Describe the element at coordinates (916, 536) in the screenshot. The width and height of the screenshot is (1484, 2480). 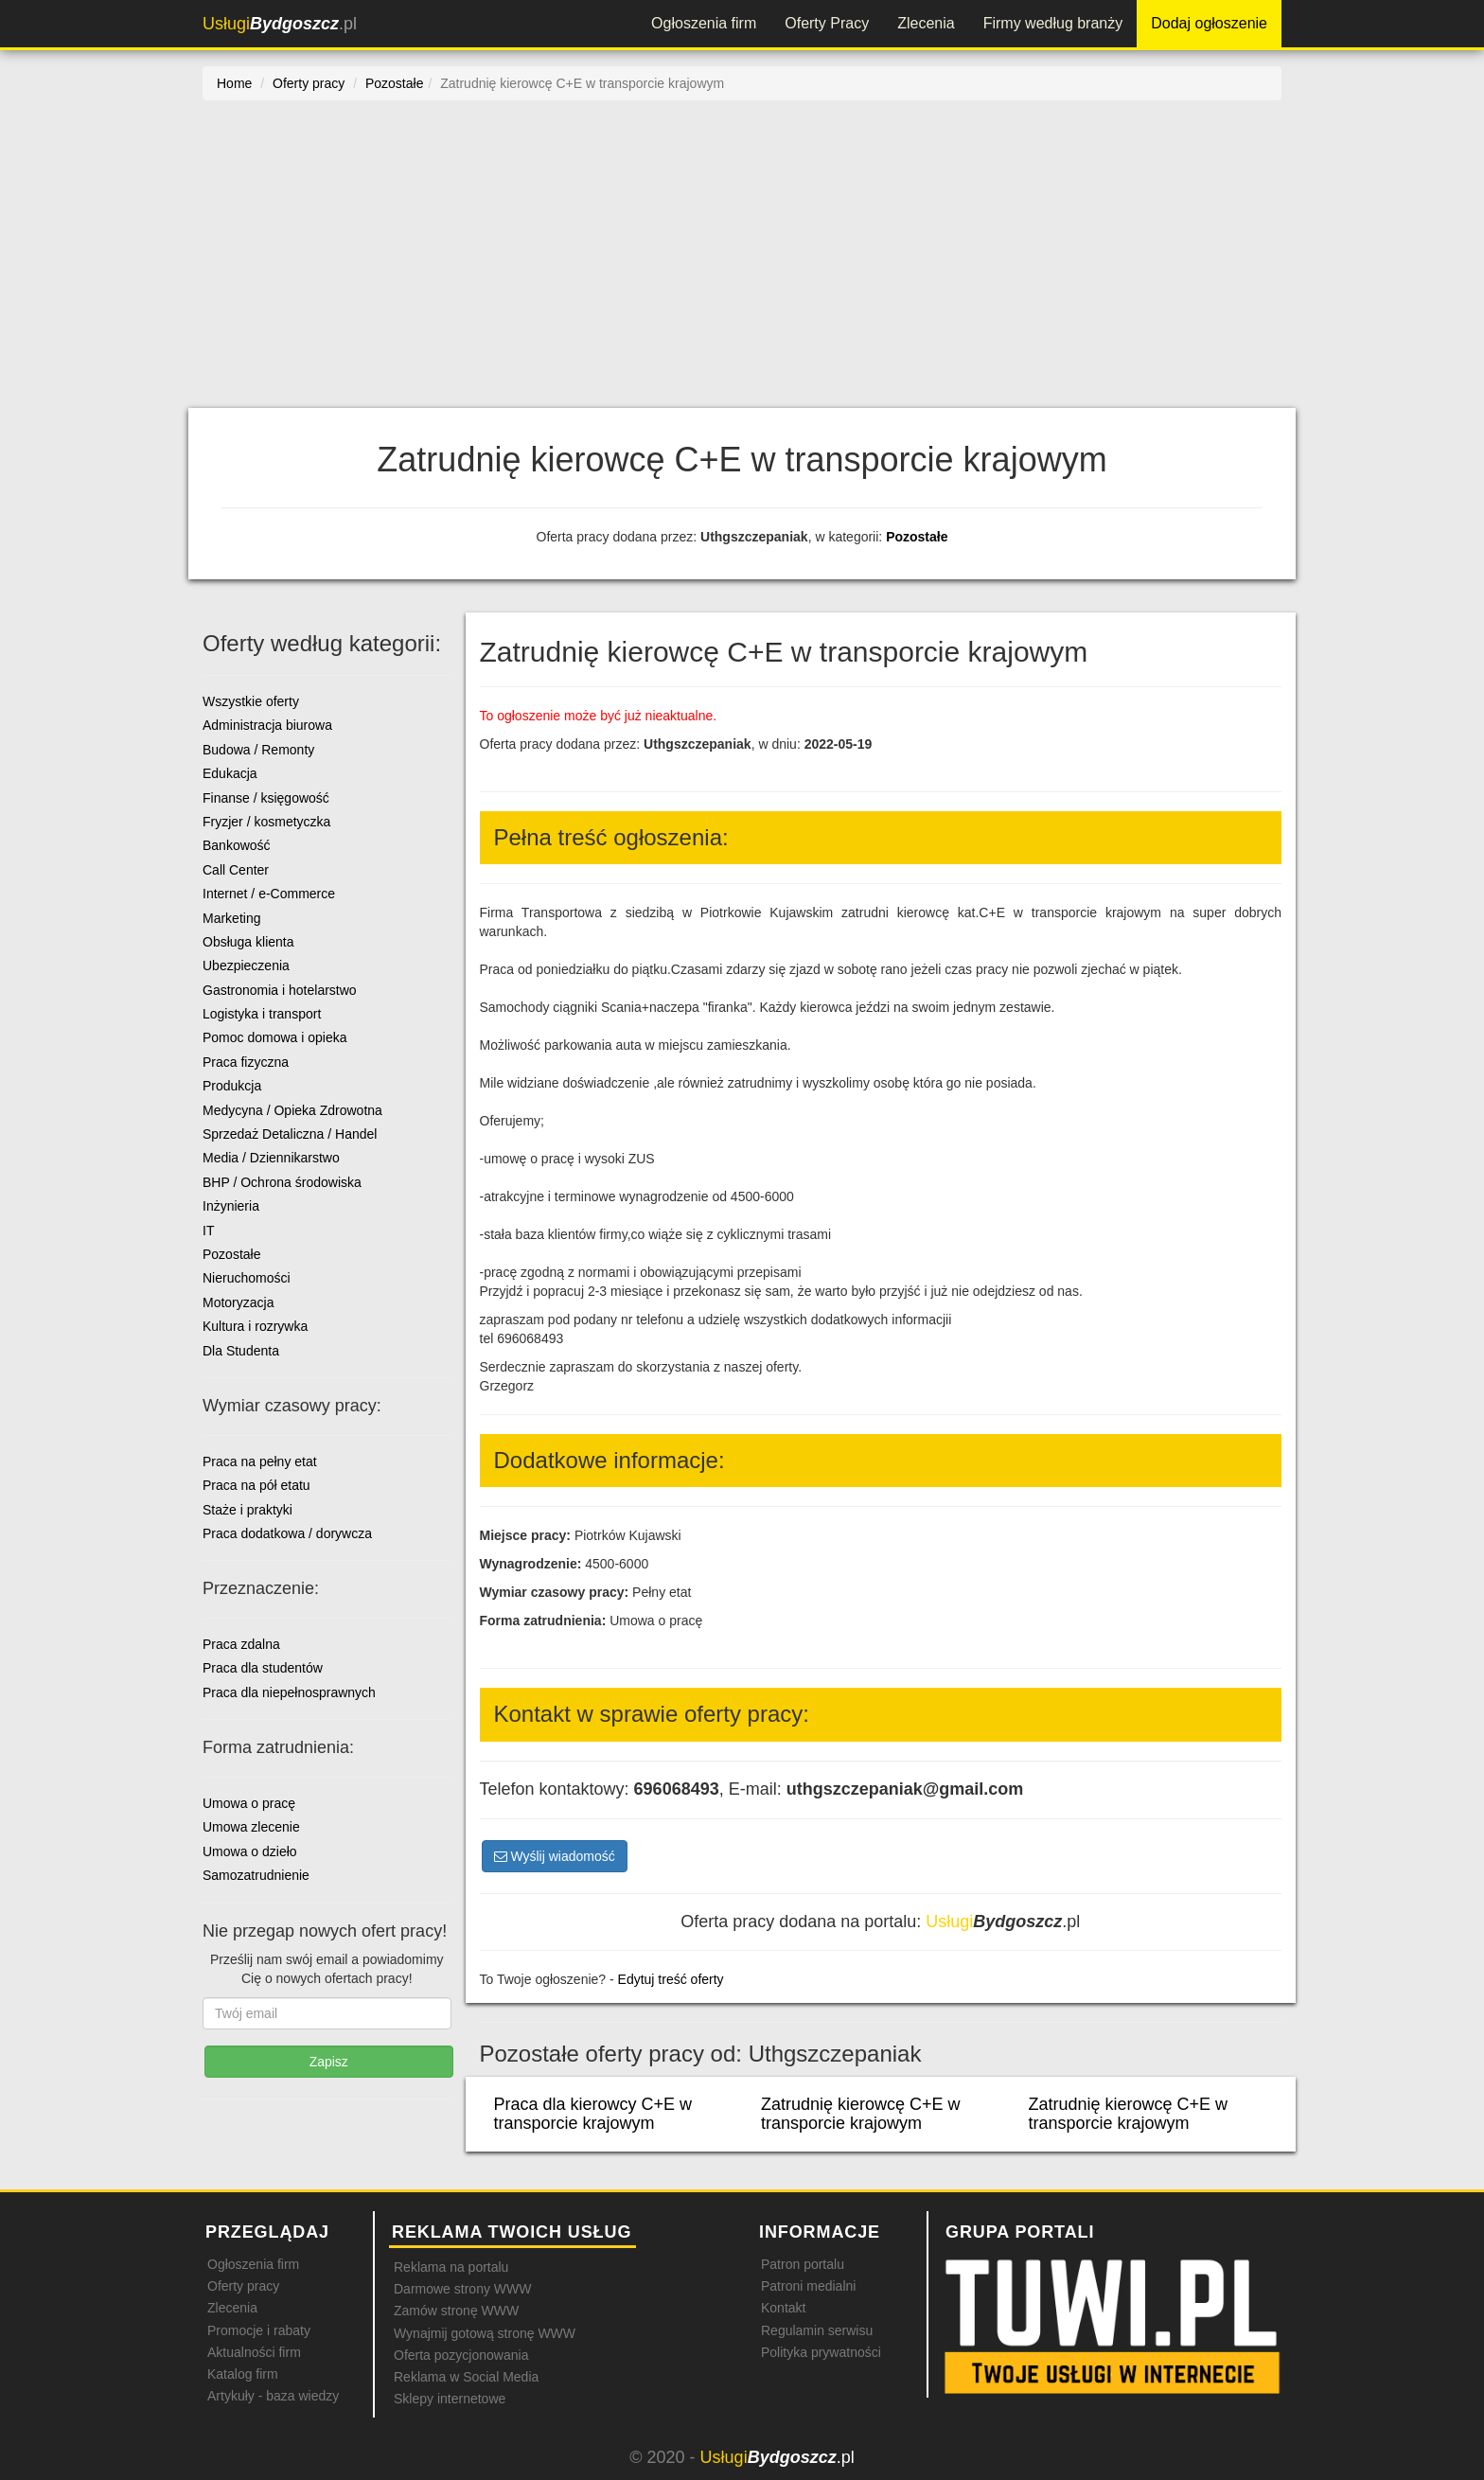
I see `Pozostałe` at that location.